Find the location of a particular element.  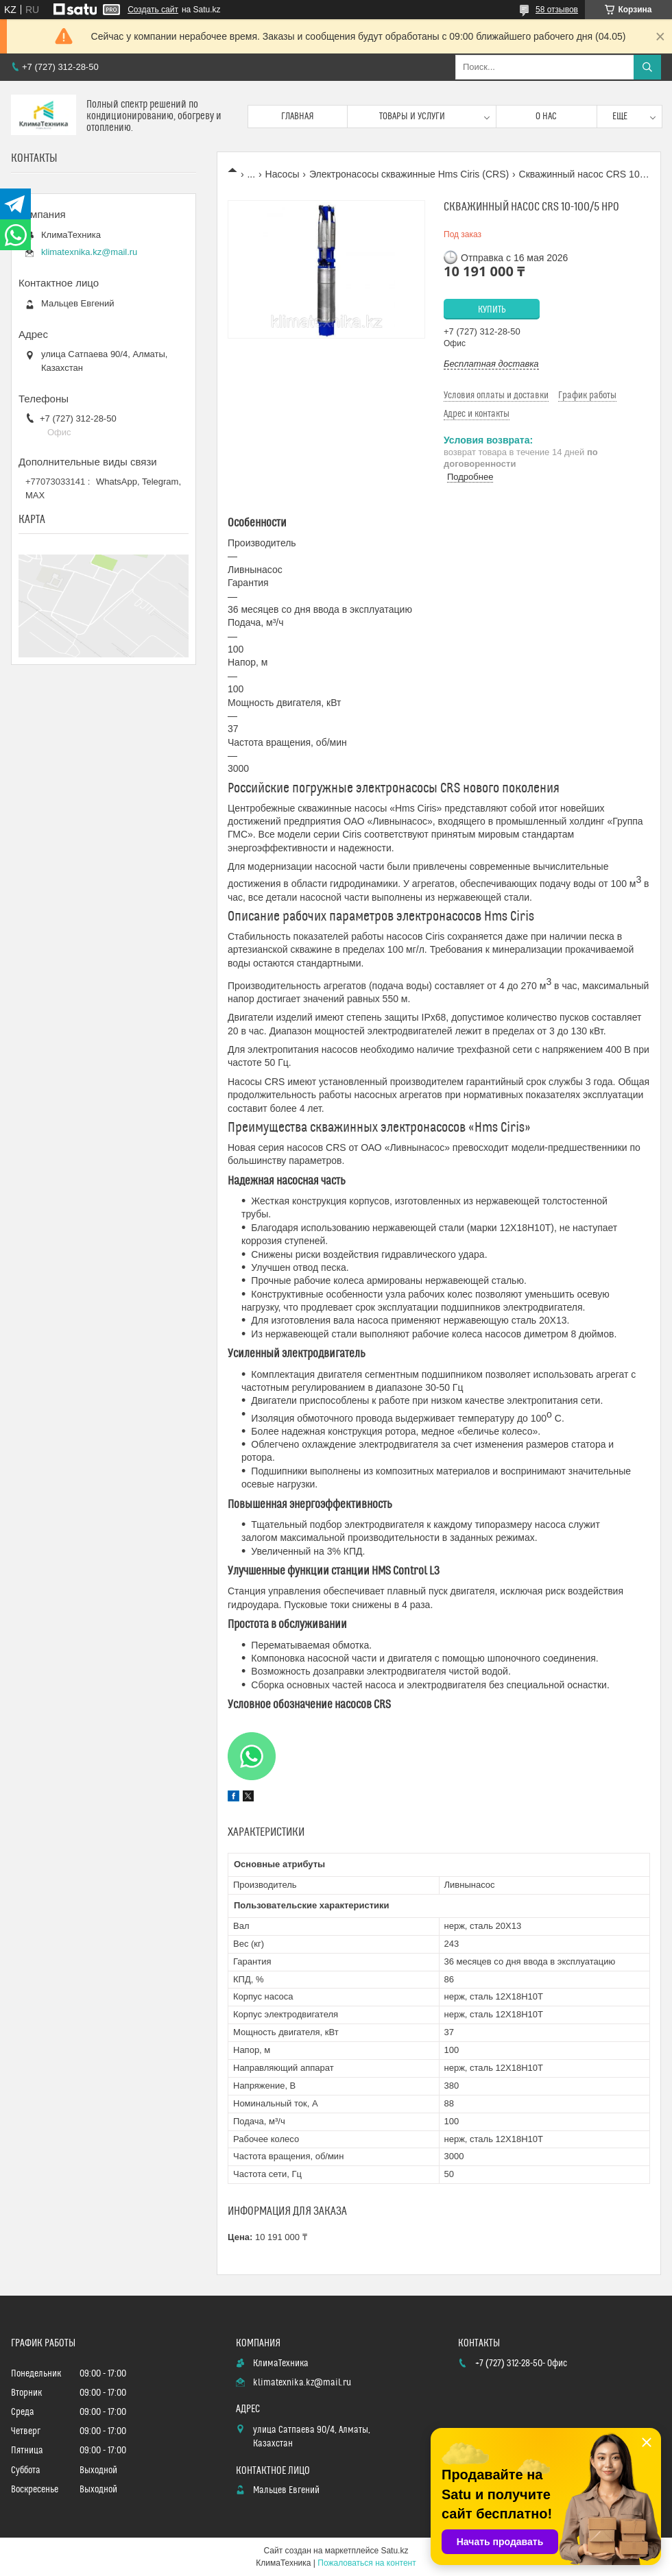

Главная is located at coordinates (297, 116).